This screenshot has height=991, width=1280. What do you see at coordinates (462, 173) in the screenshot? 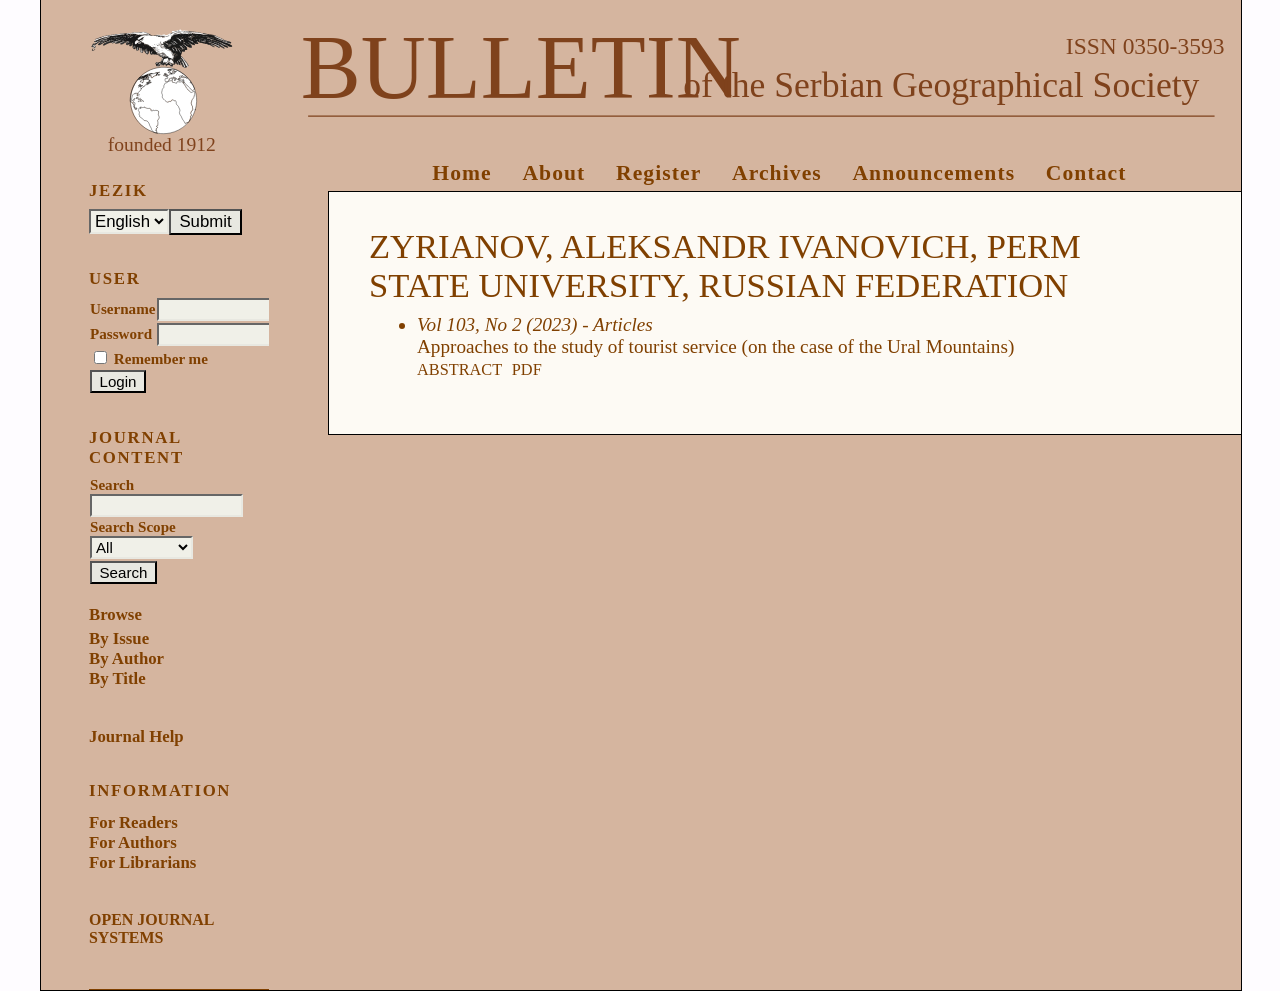
I see `Home` at bounding box center [462, 173].